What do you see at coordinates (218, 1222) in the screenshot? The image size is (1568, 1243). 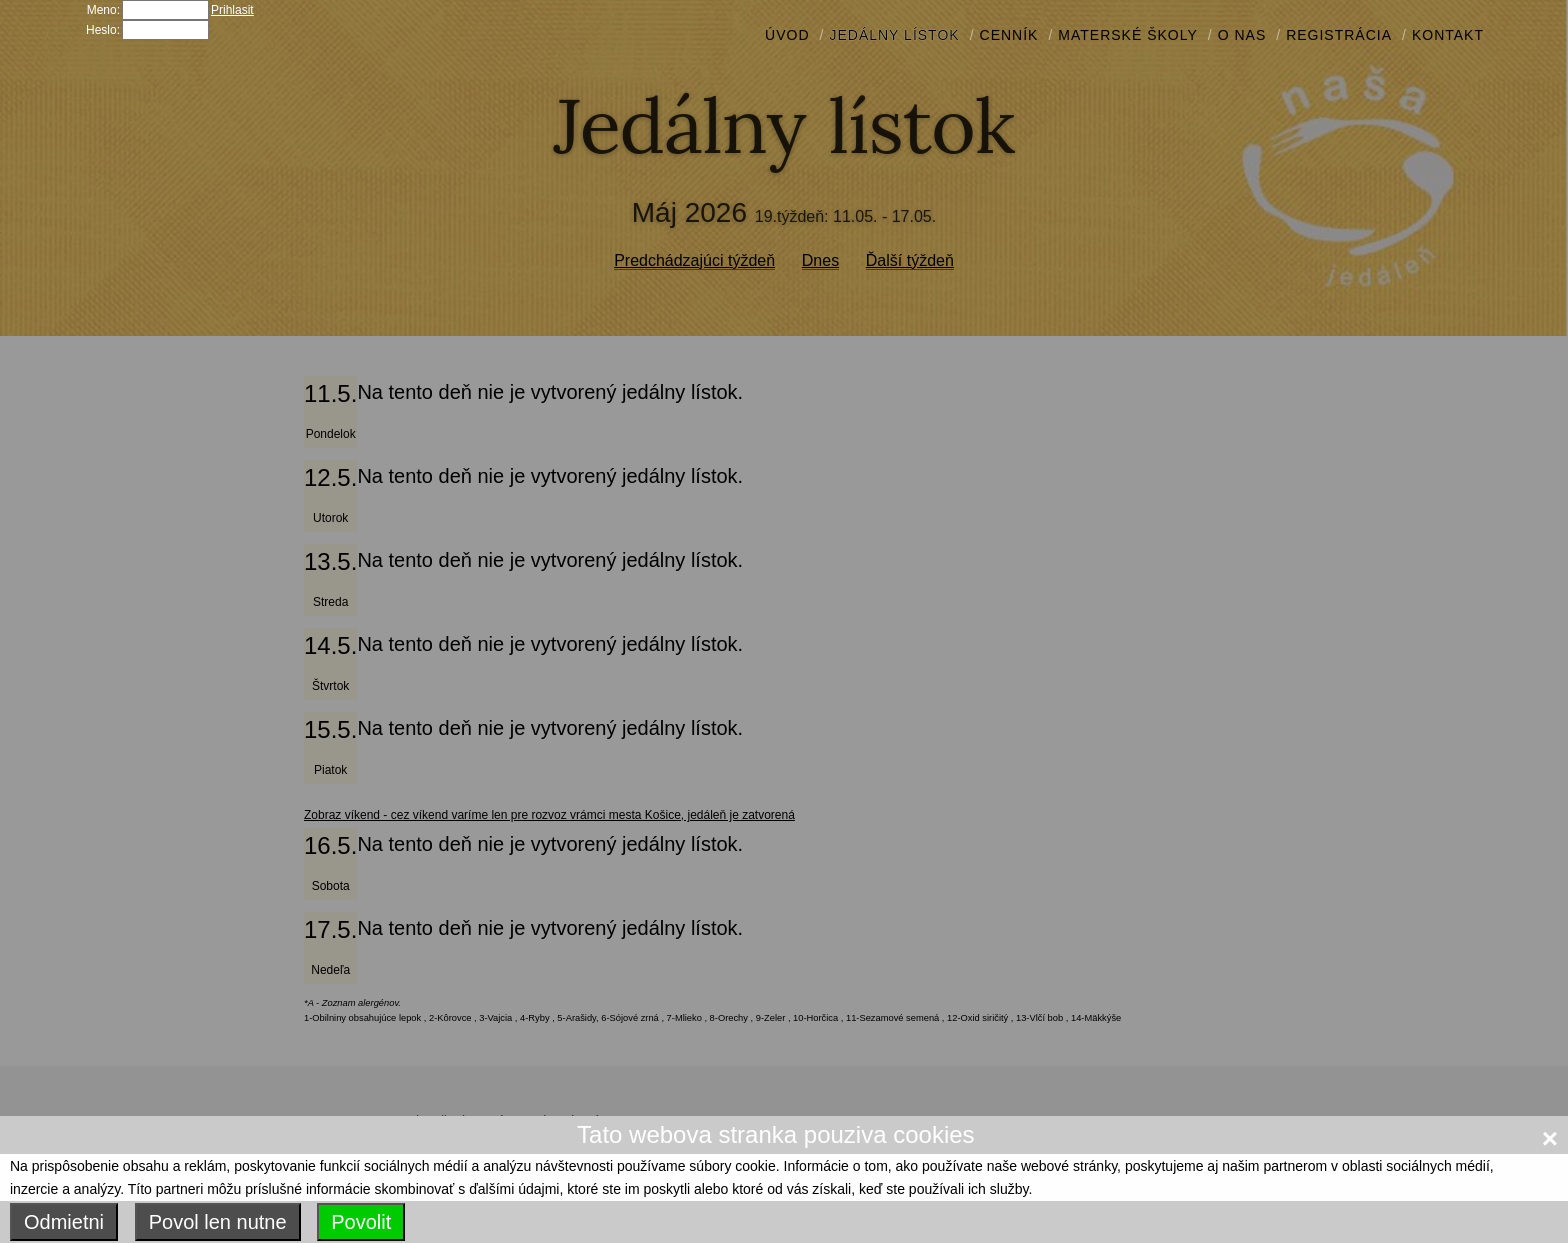 I see `Povol len nutne` at bounding box center [218, 1222].